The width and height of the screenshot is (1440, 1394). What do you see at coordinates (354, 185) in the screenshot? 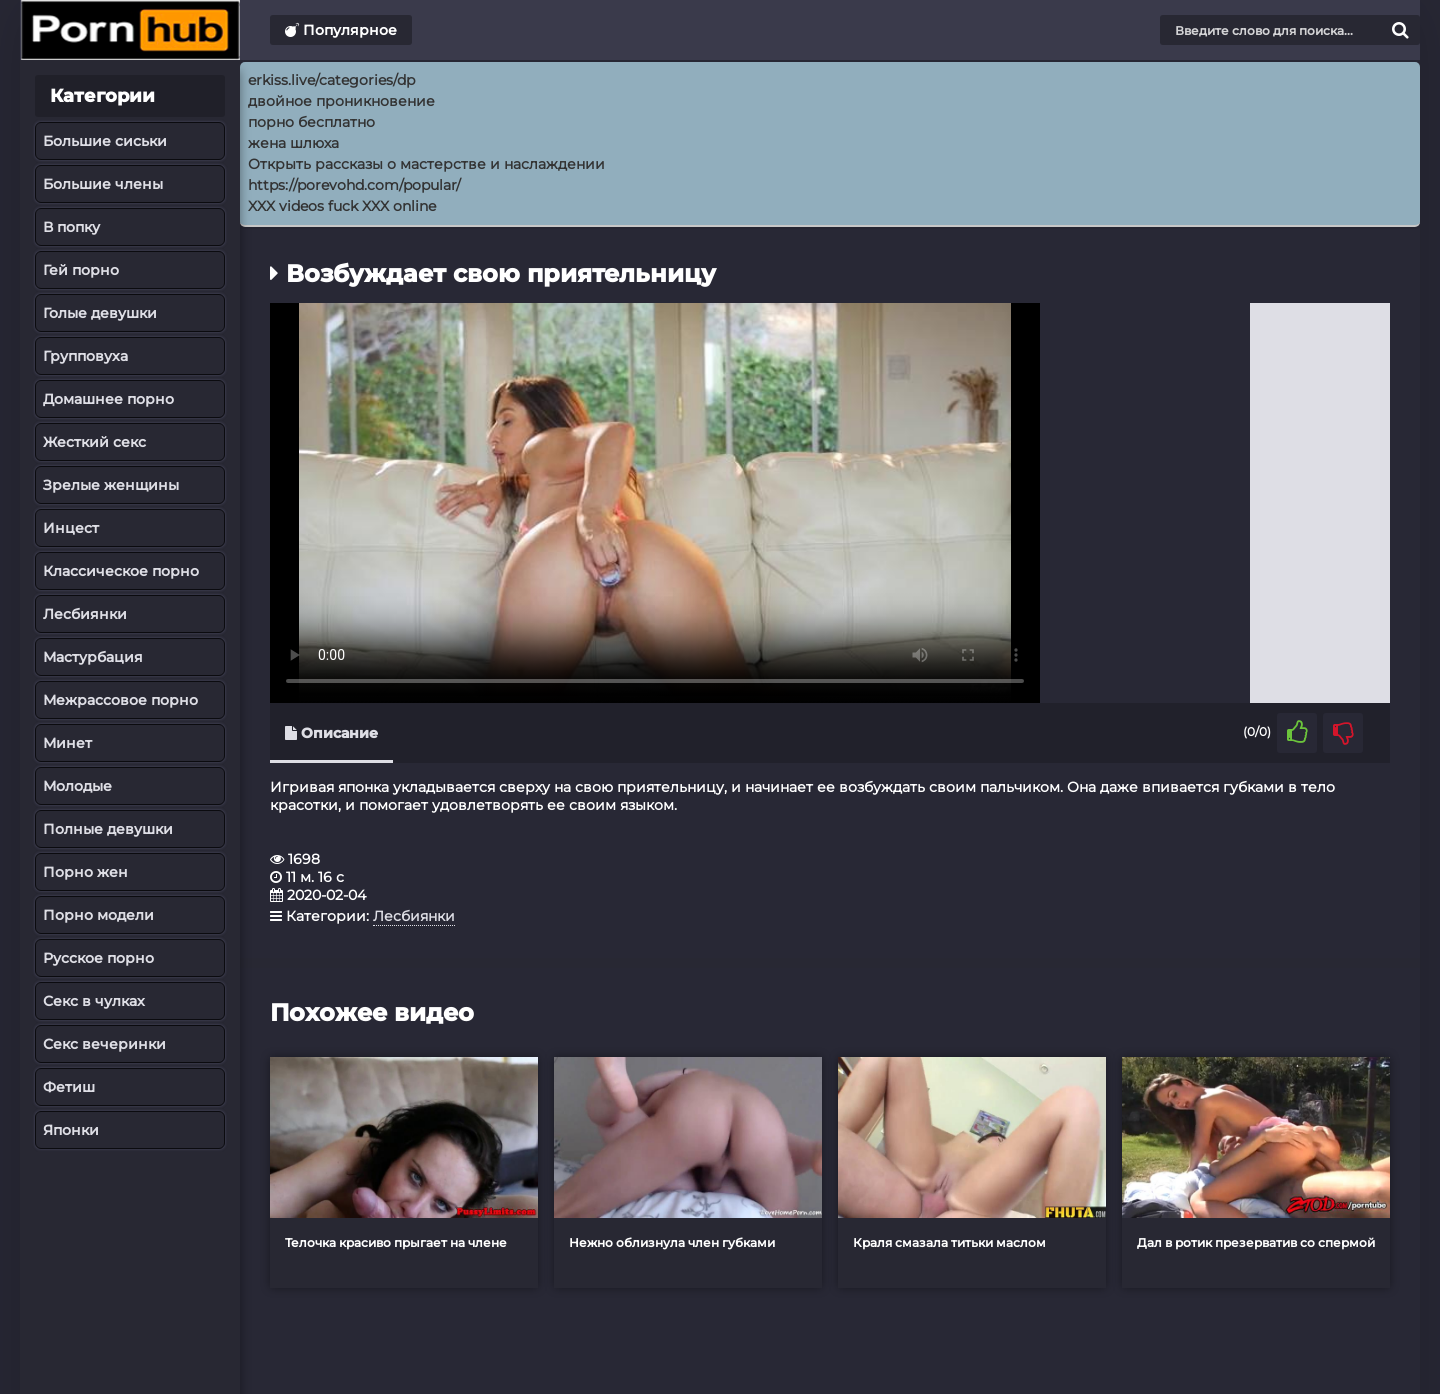
I see `https://porevohd.com/popular/` at bounding box center [354, 185].